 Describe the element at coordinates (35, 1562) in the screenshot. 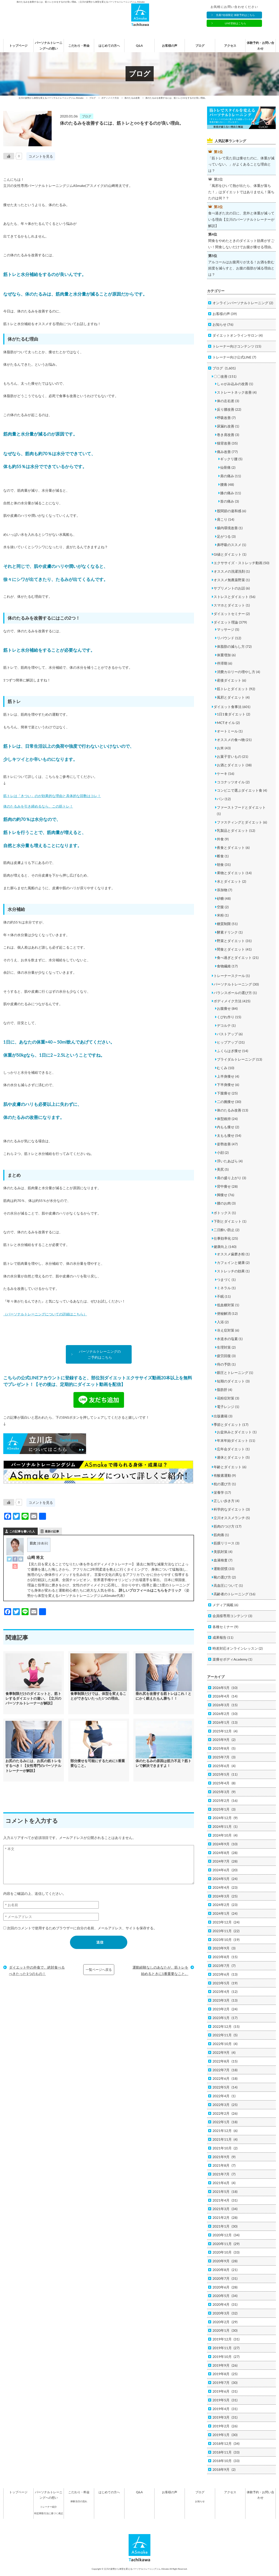

I see `山﨑 将太` at that location.